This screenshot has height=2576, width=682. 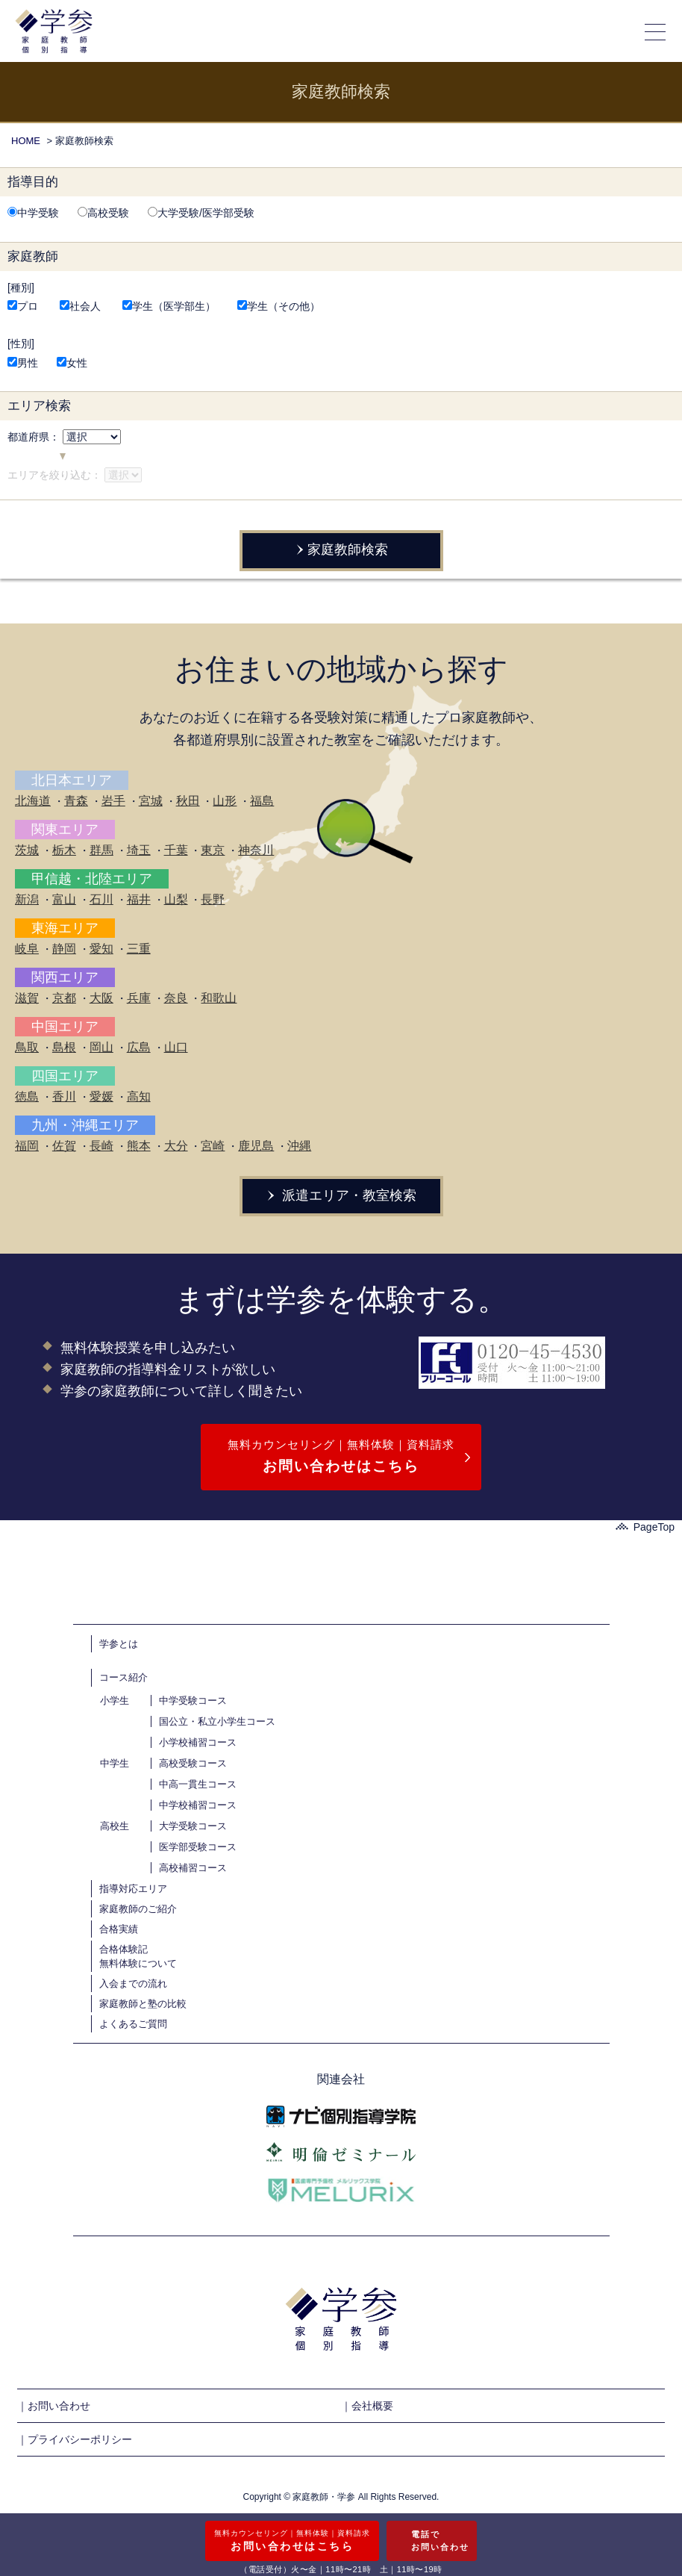 I want to click on 大阪, so click(x=101, y=998).